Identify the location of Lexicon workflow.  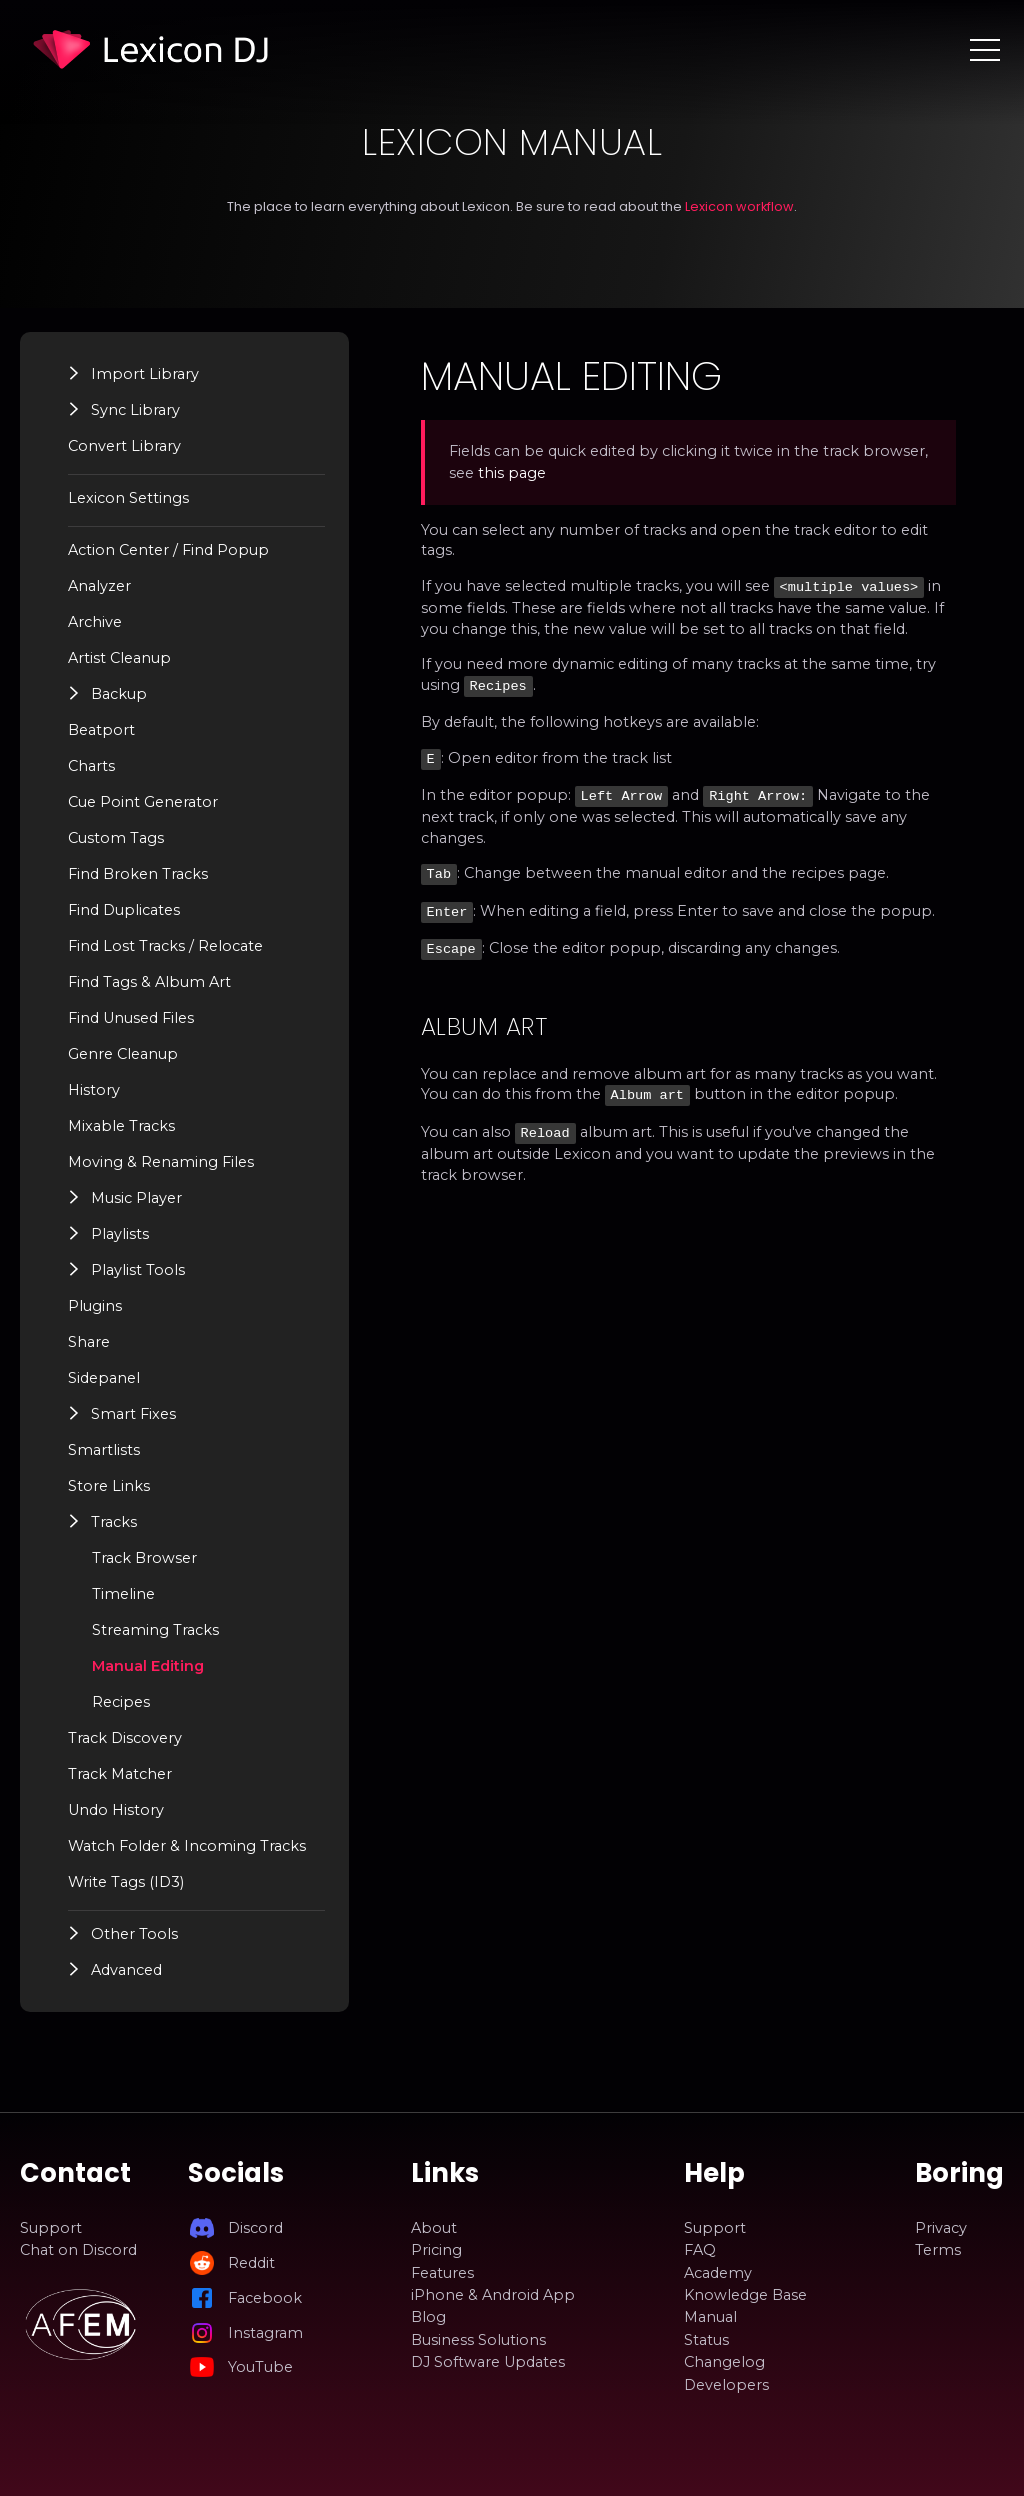
(739, 206).